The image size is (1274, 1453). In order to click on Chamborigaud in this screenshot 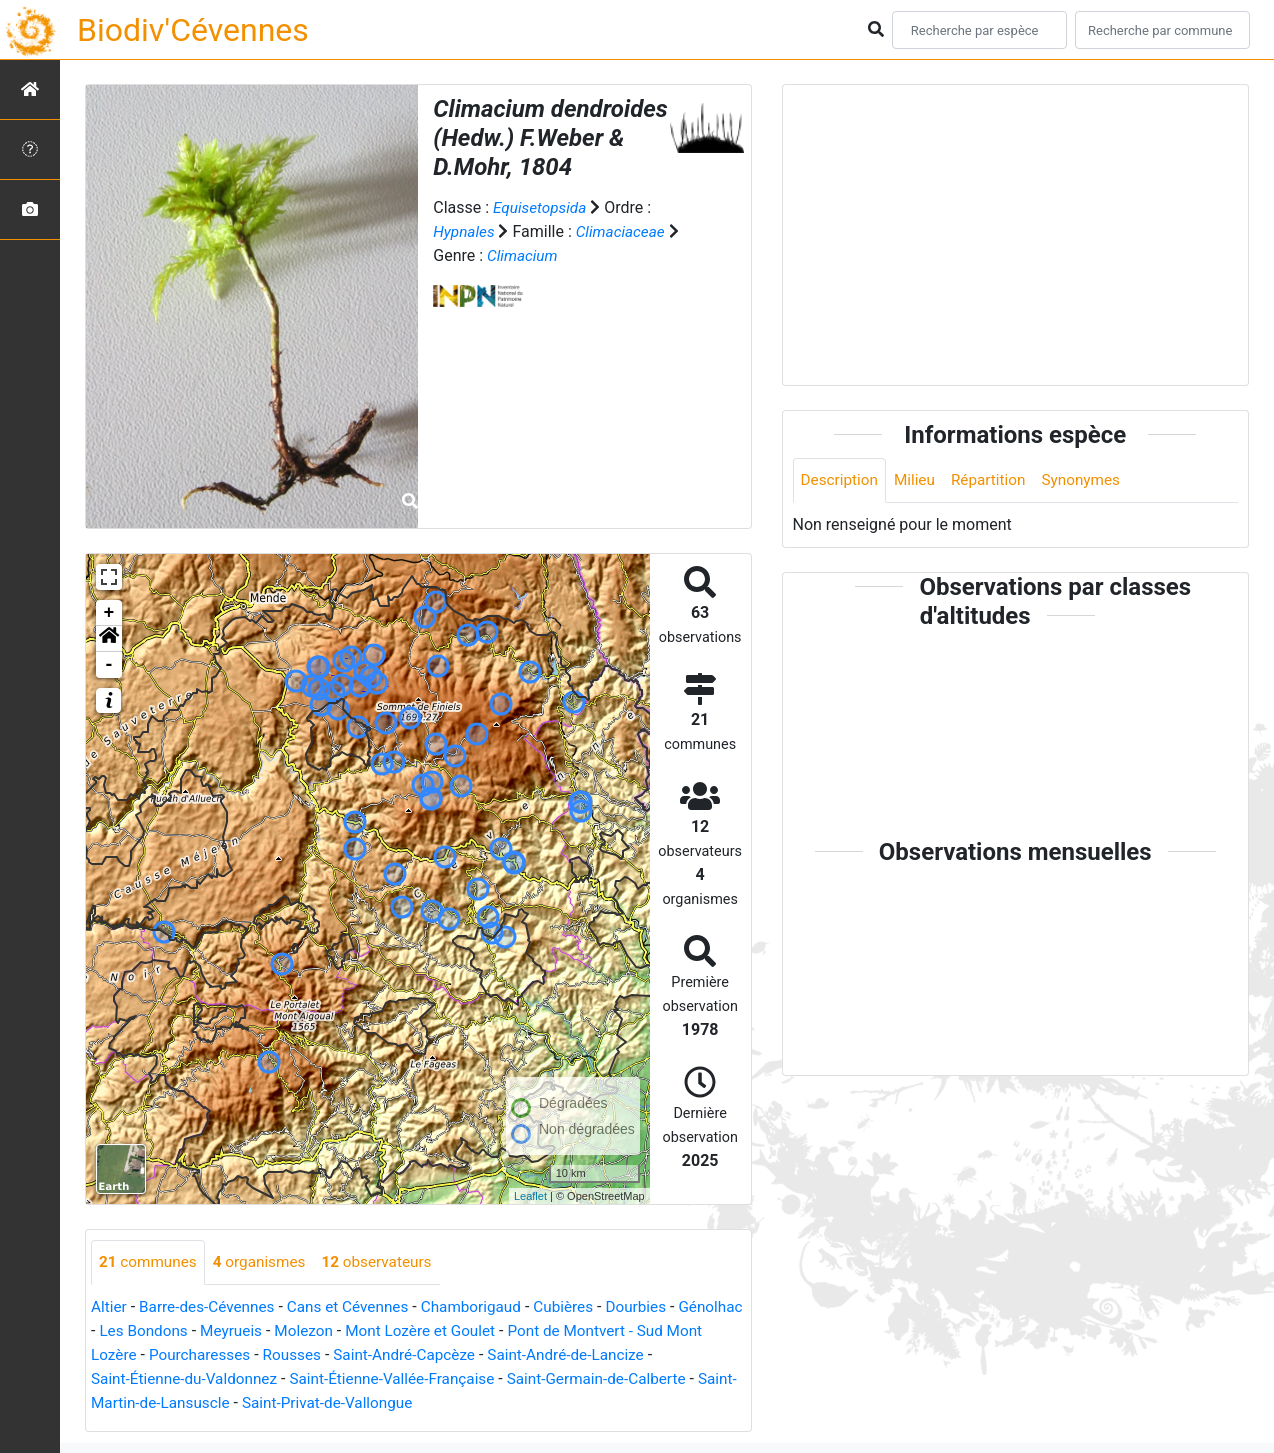, I will do `click(486, 1307)`.